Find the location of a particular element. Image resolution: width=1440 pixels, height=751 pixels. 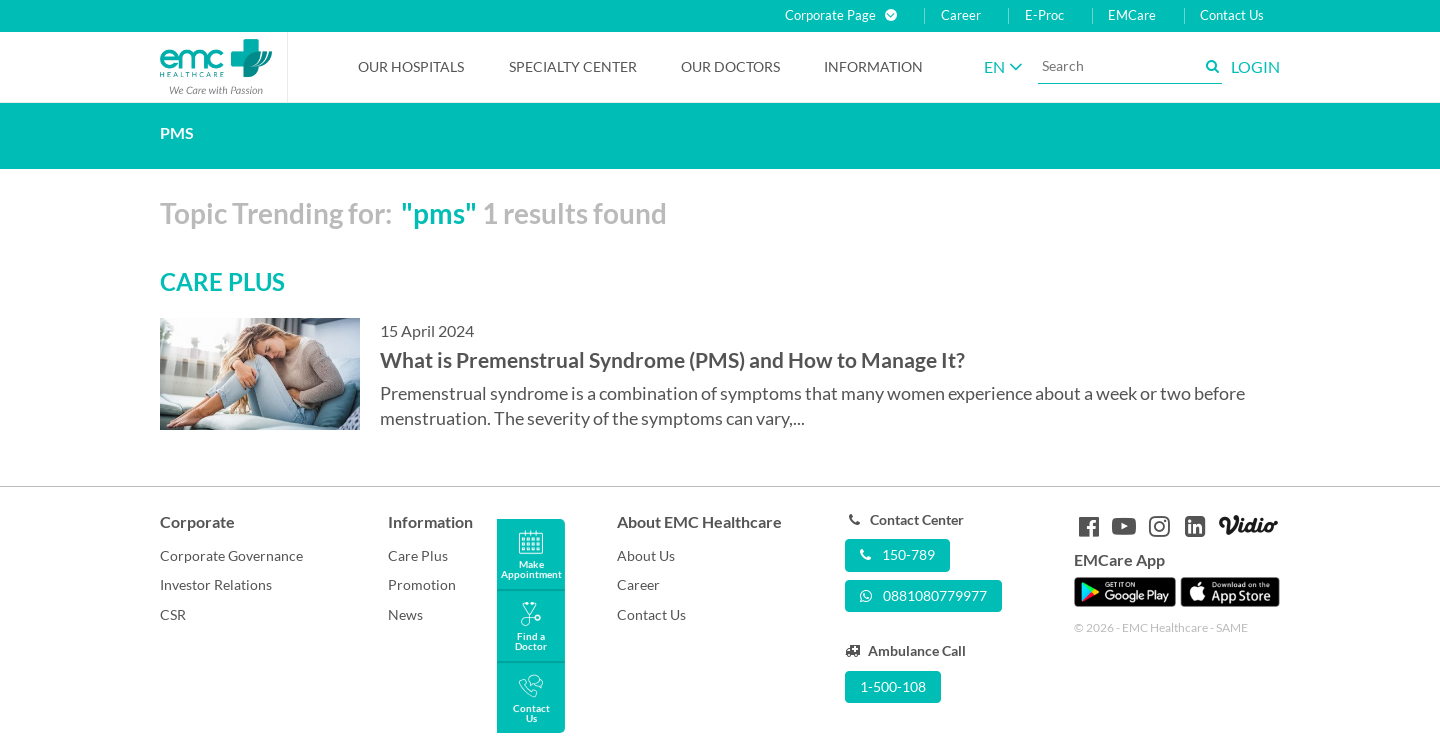

Corporate Governance is located at coordinates (231, 555).